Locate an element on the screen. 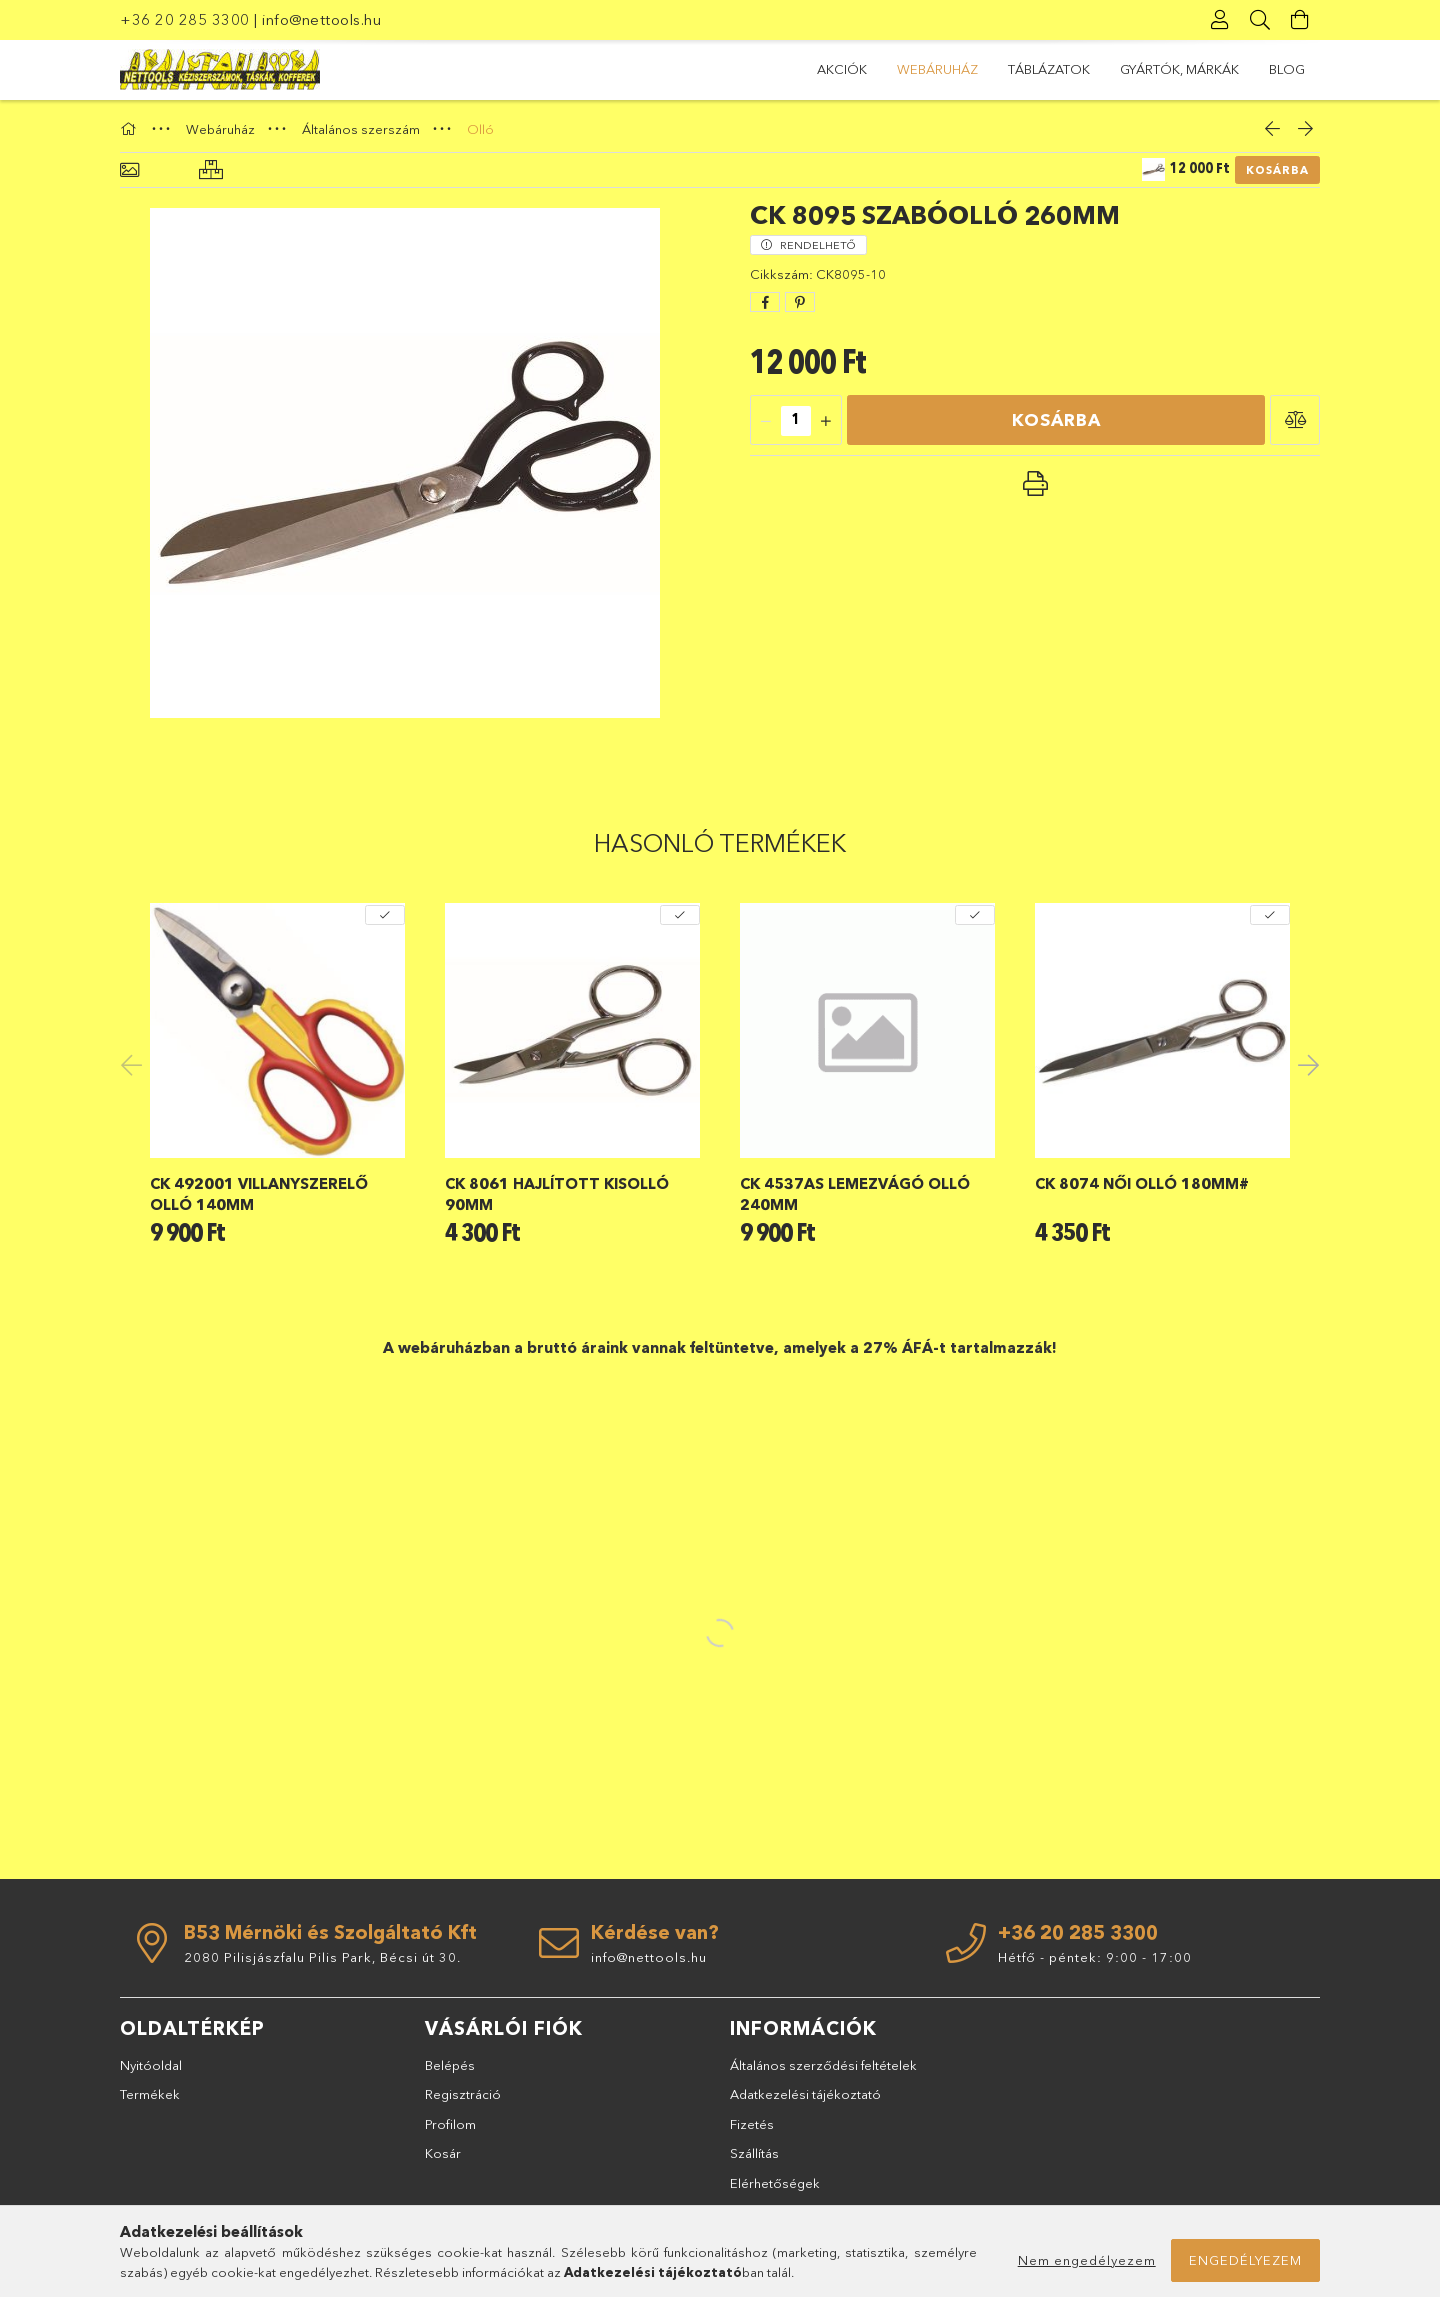 The height and width of the screenshot is (2297, 1440). Kosárba is located at coordinates (1277, 170).